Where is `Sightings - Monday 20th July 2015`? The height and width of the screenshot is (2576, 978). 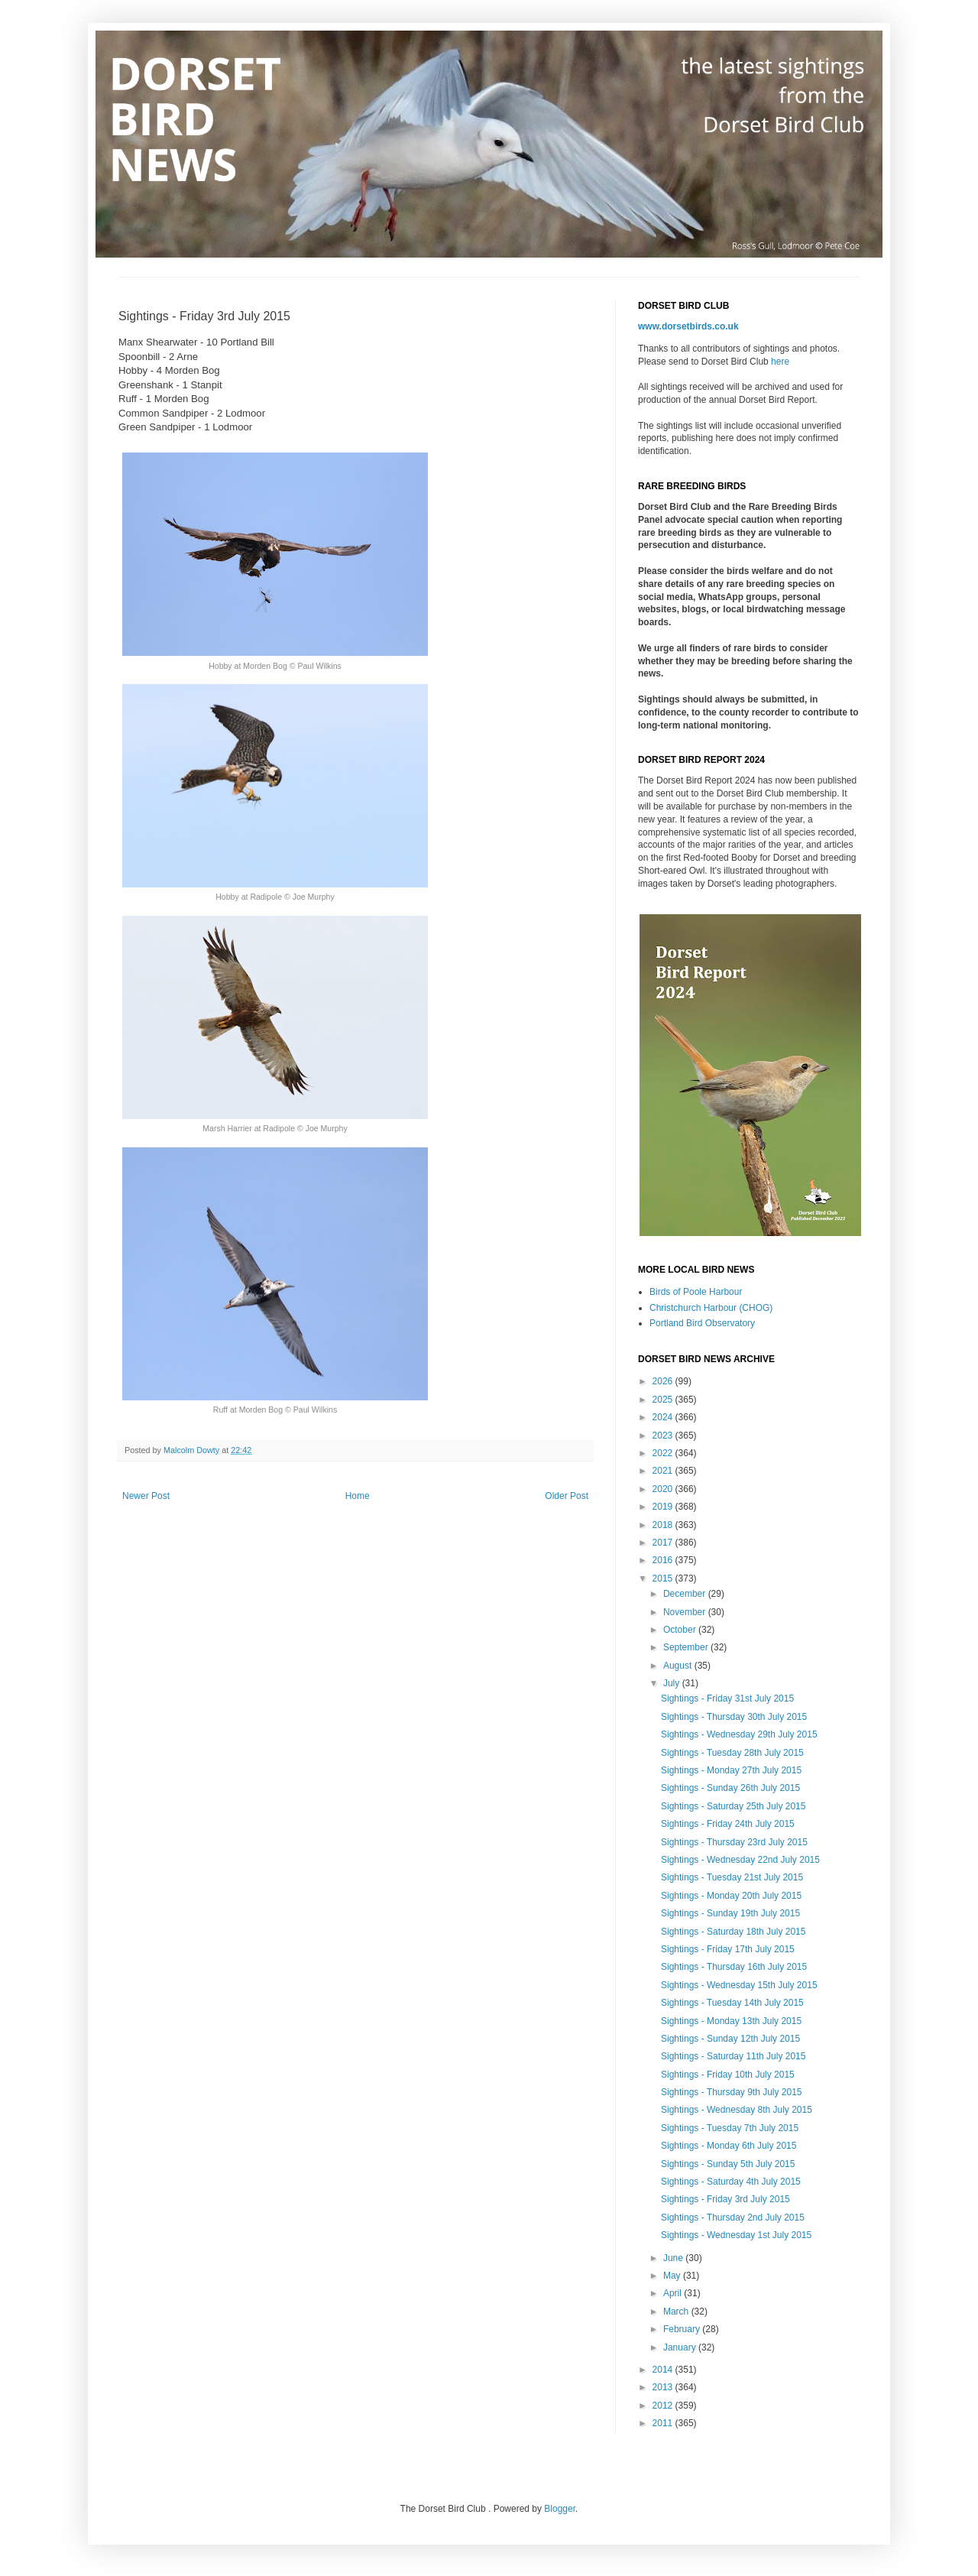 Sightings - Monday 20th July 2015 is located at coordinates (731, 1895).